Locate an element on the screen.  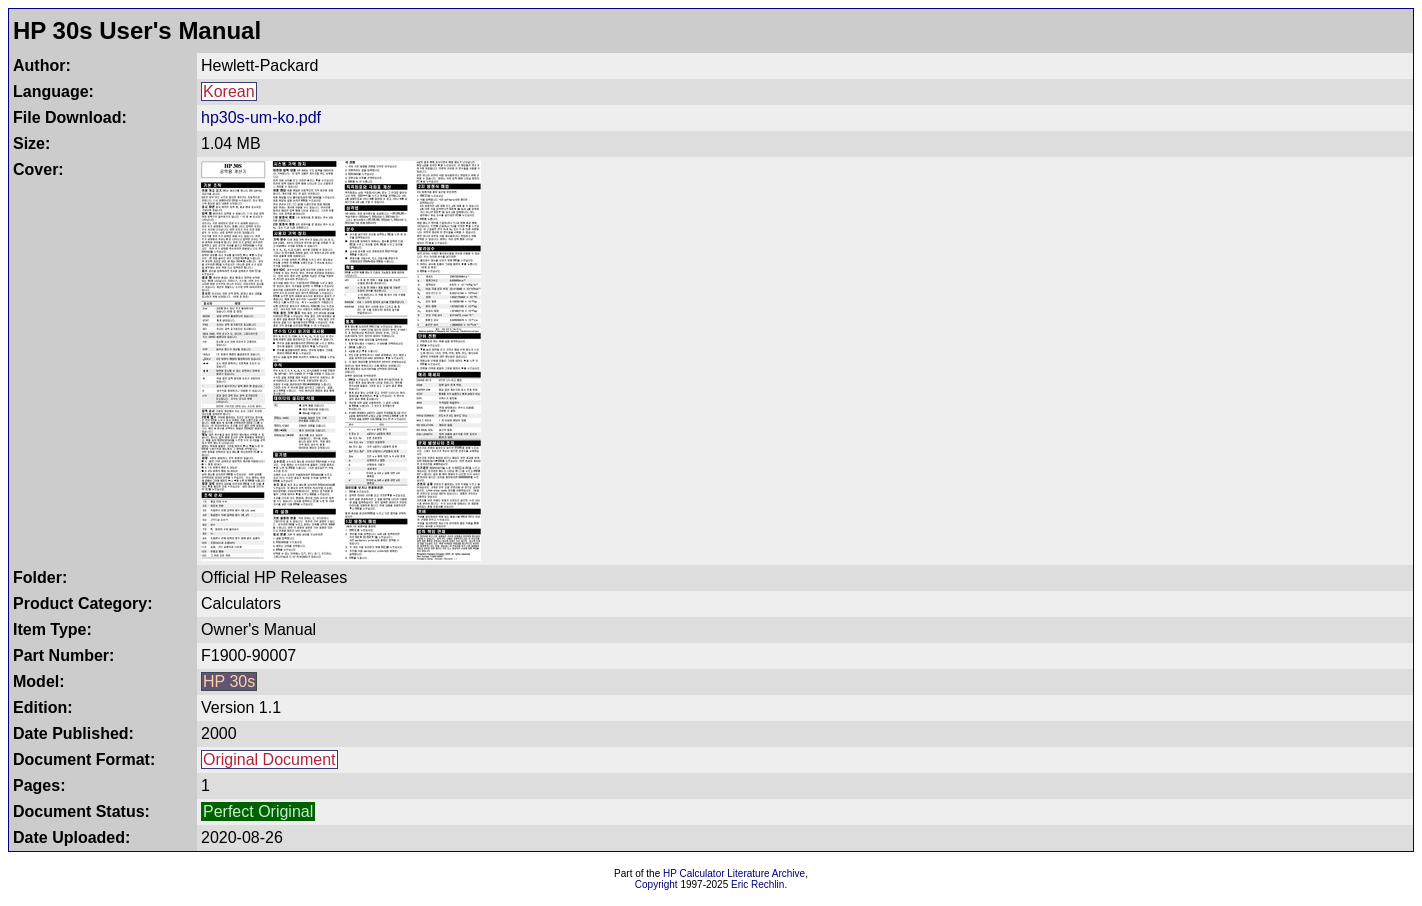
hp30s-um-ko.pdf is located at coordinates (261, 117).